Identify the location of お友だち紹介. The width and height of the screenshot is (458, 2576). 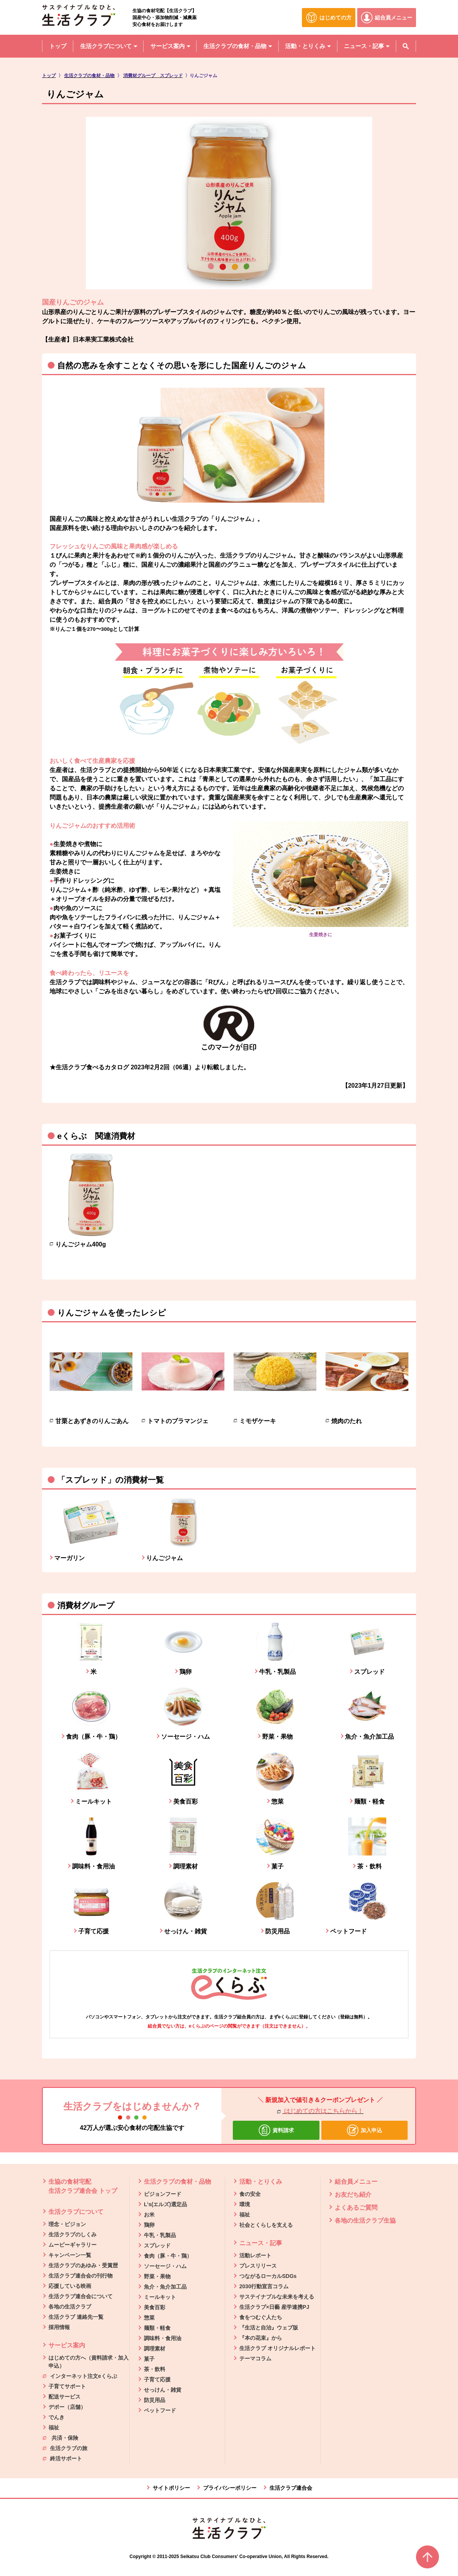
(353, 2194).